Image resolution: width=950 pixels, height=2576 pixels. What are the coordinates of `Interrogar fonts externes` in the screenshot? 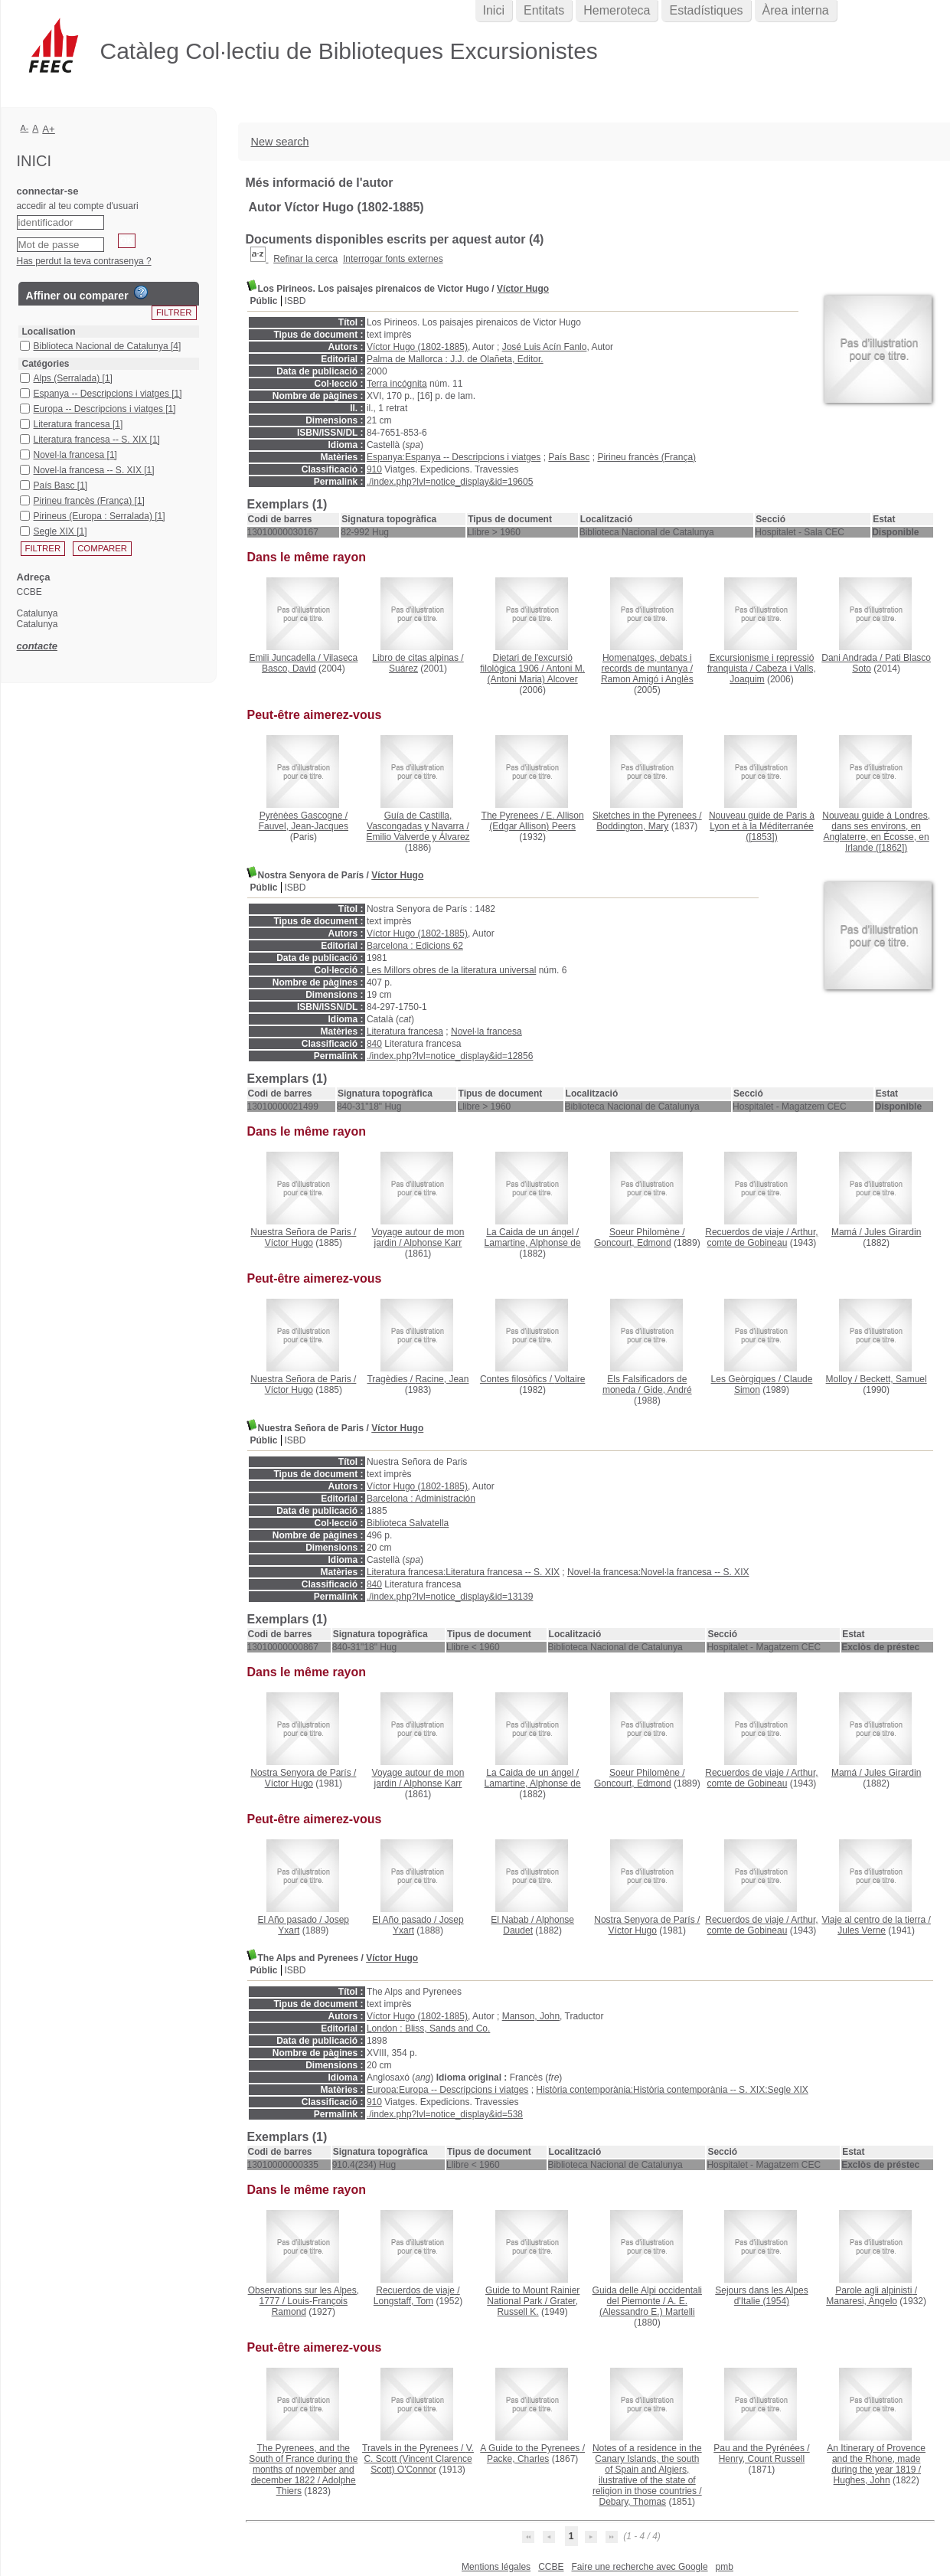 It's located at (393, 258).